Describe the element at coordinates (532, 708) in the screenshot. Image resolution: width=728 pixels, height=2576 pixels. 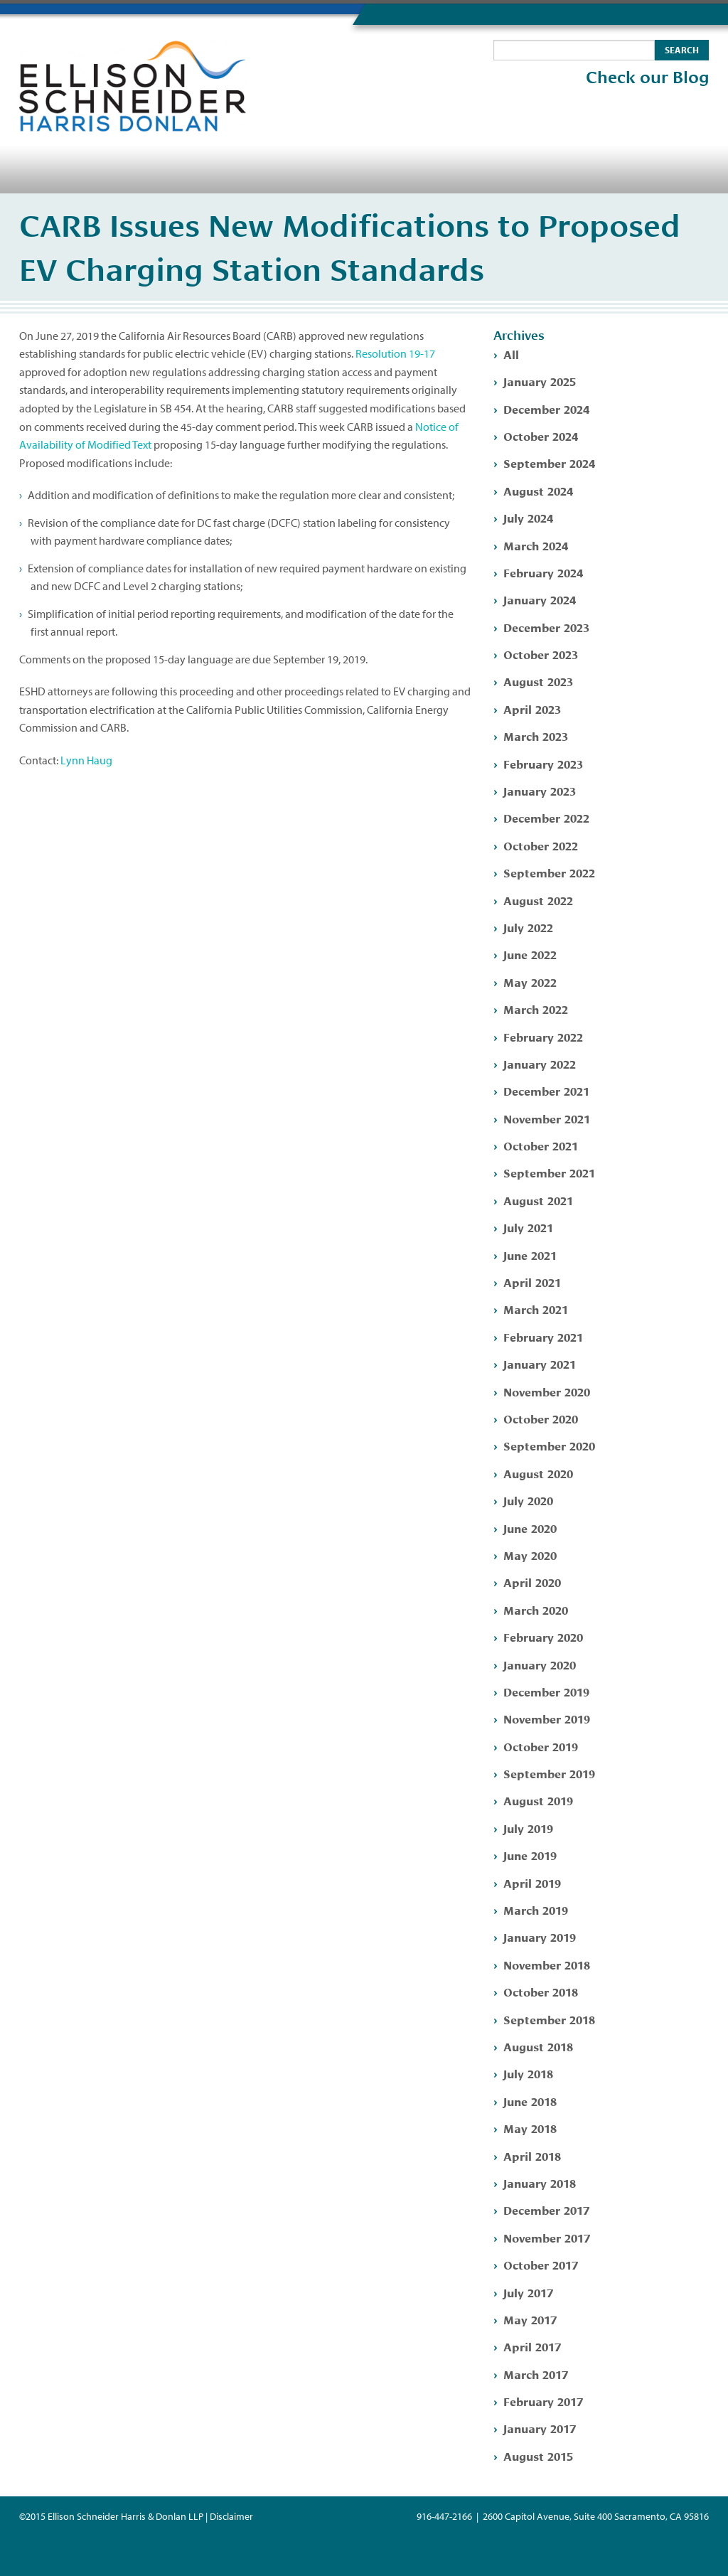
I see `April 2023` at that location.